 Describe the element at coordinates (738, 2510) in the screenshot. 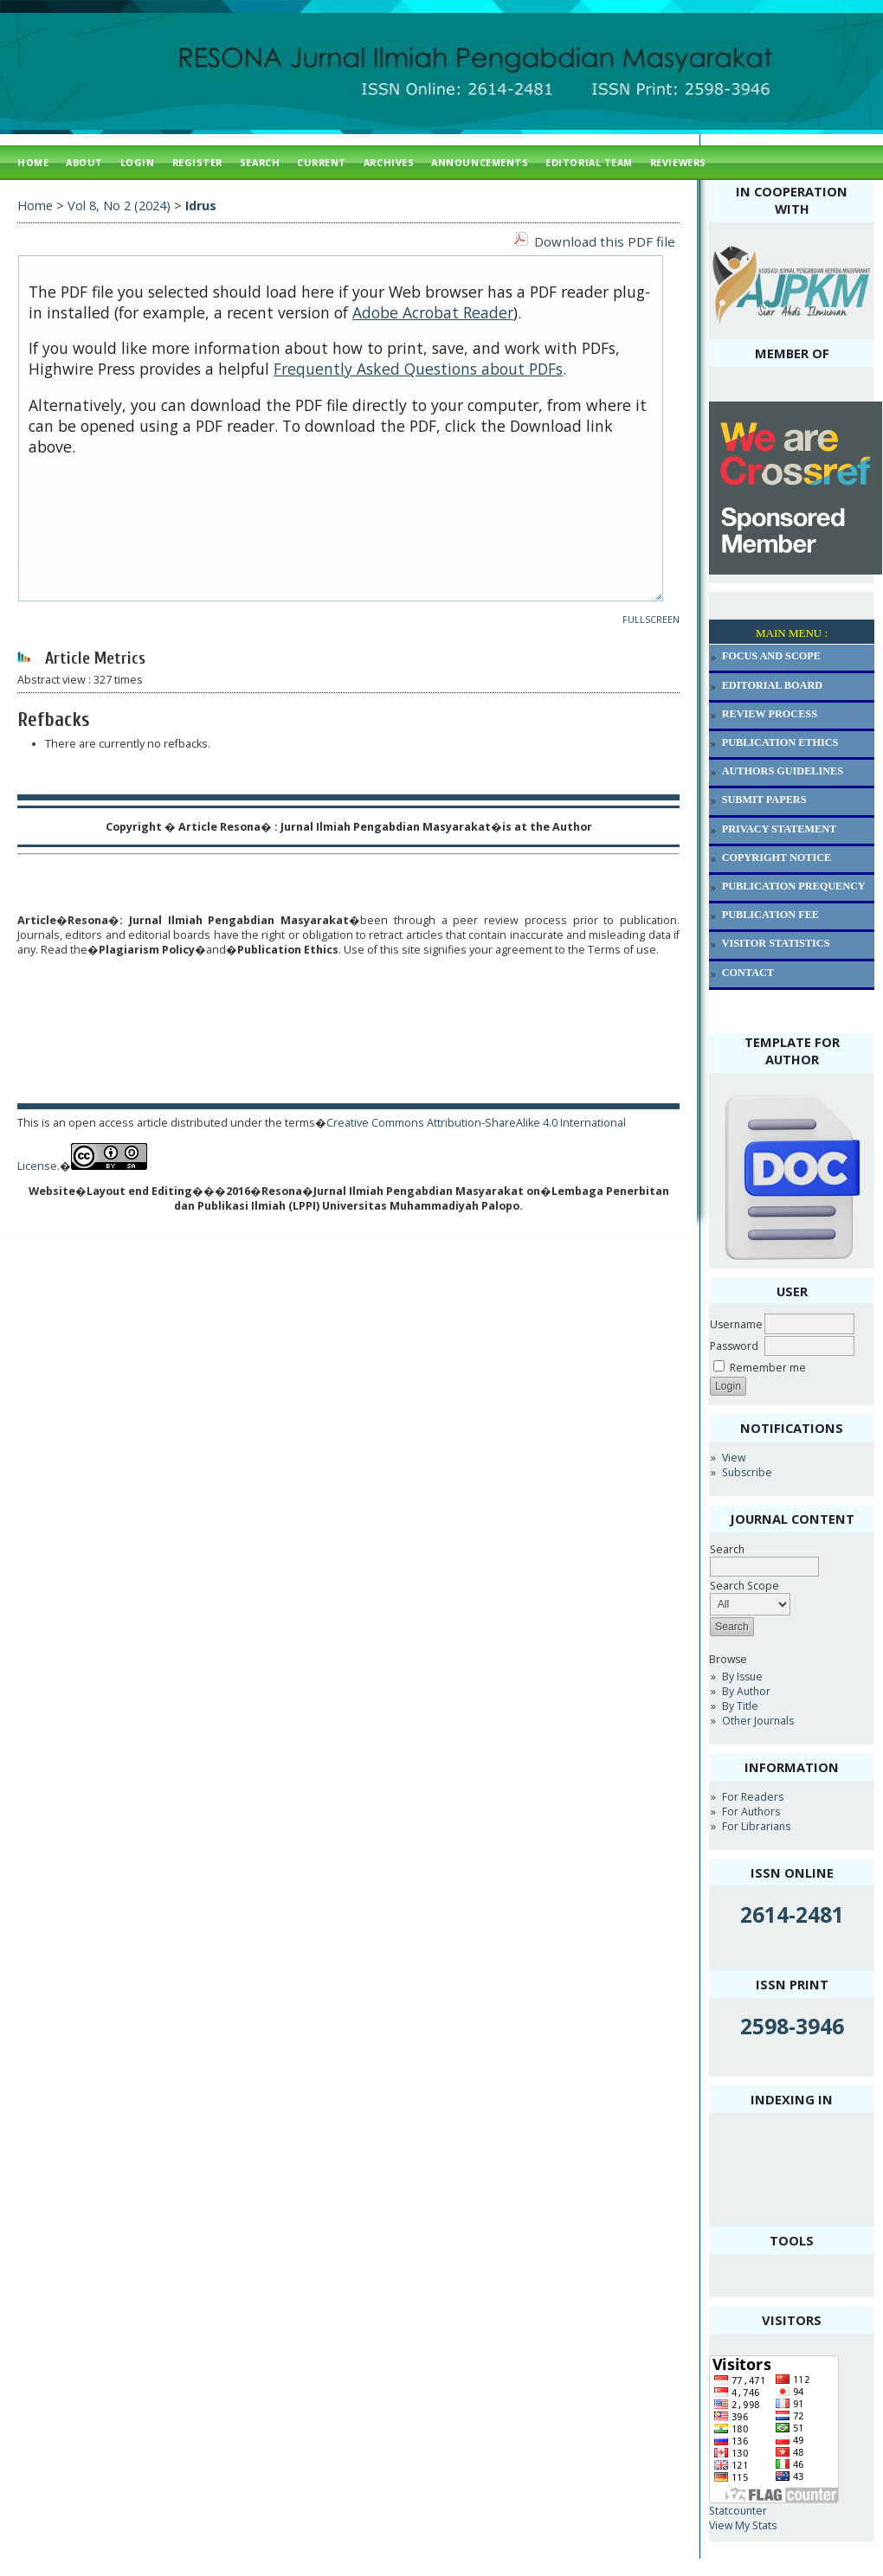

I see `Statcounter` at that location.